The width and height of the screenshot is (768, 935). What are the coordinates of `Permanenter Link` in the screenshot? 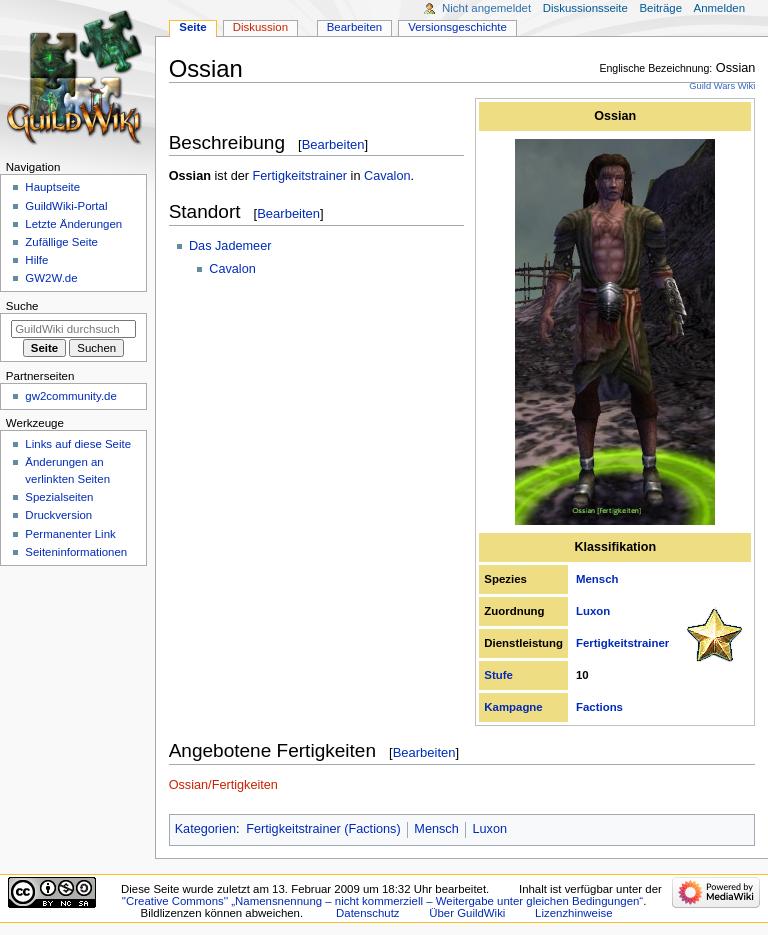 It's located at (70, 534).